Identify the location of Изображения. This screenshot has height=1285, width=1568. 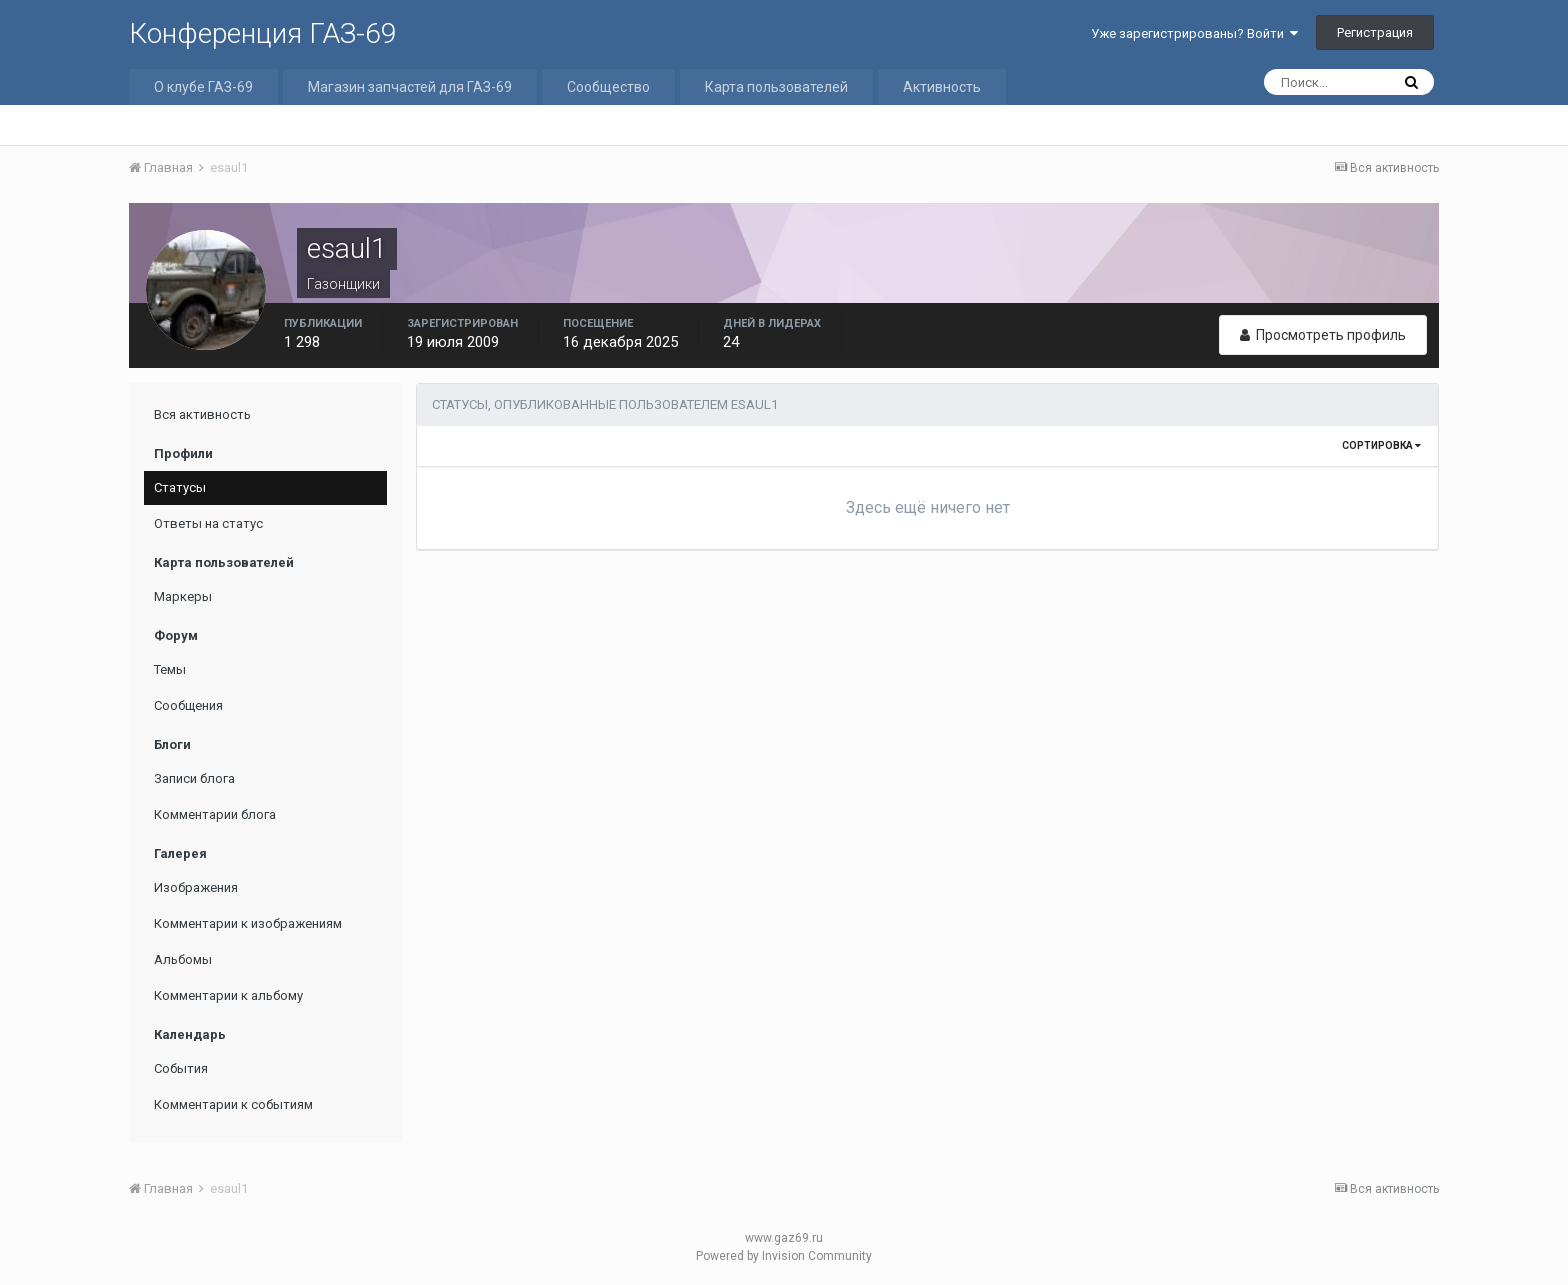
(196, 887).